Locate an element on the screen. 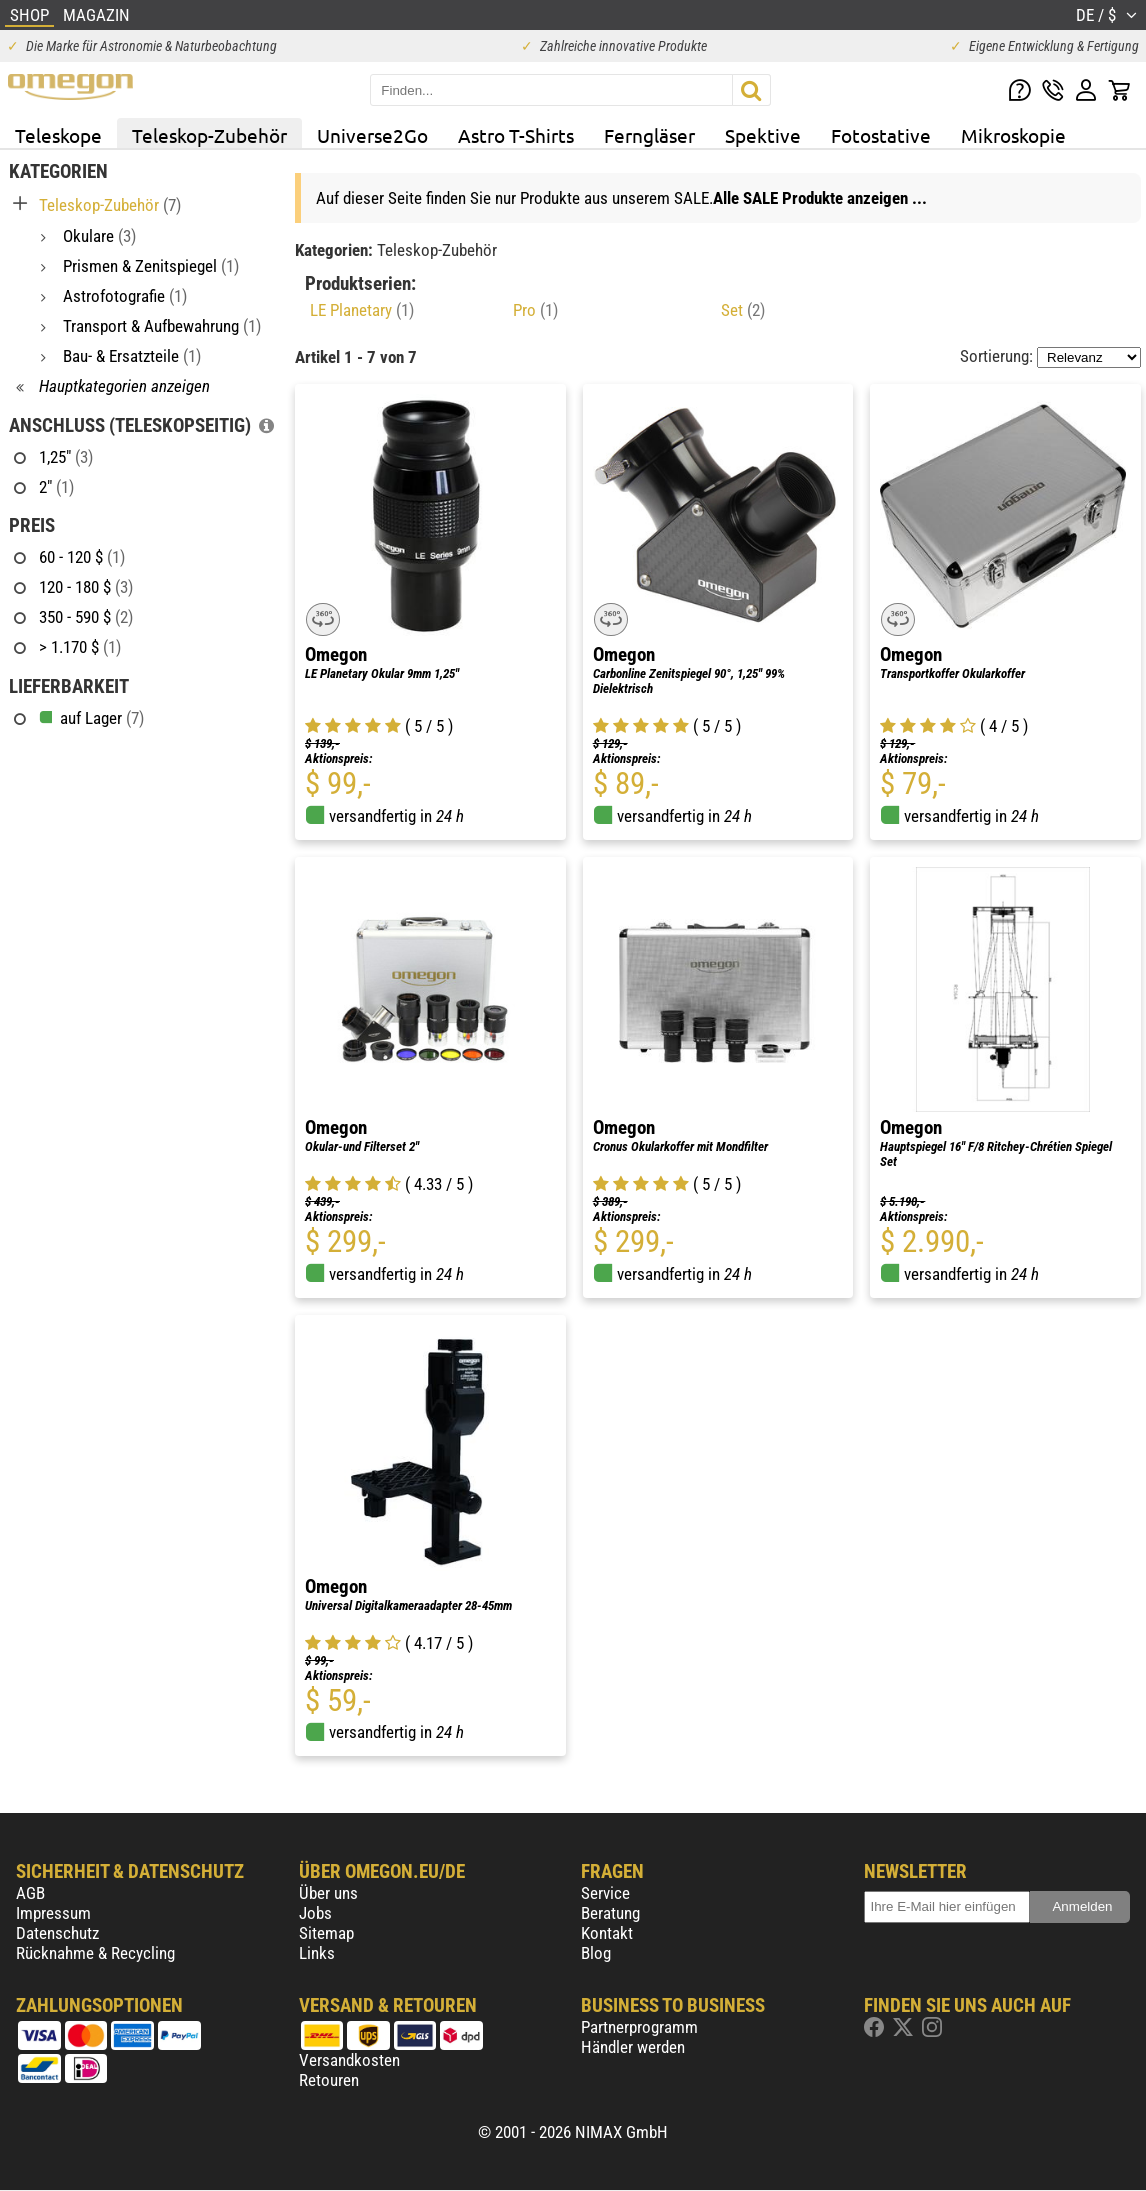 This screenshot has width=1146, height=2191. Partnerprogramm is located at coordinates (639, 2027).